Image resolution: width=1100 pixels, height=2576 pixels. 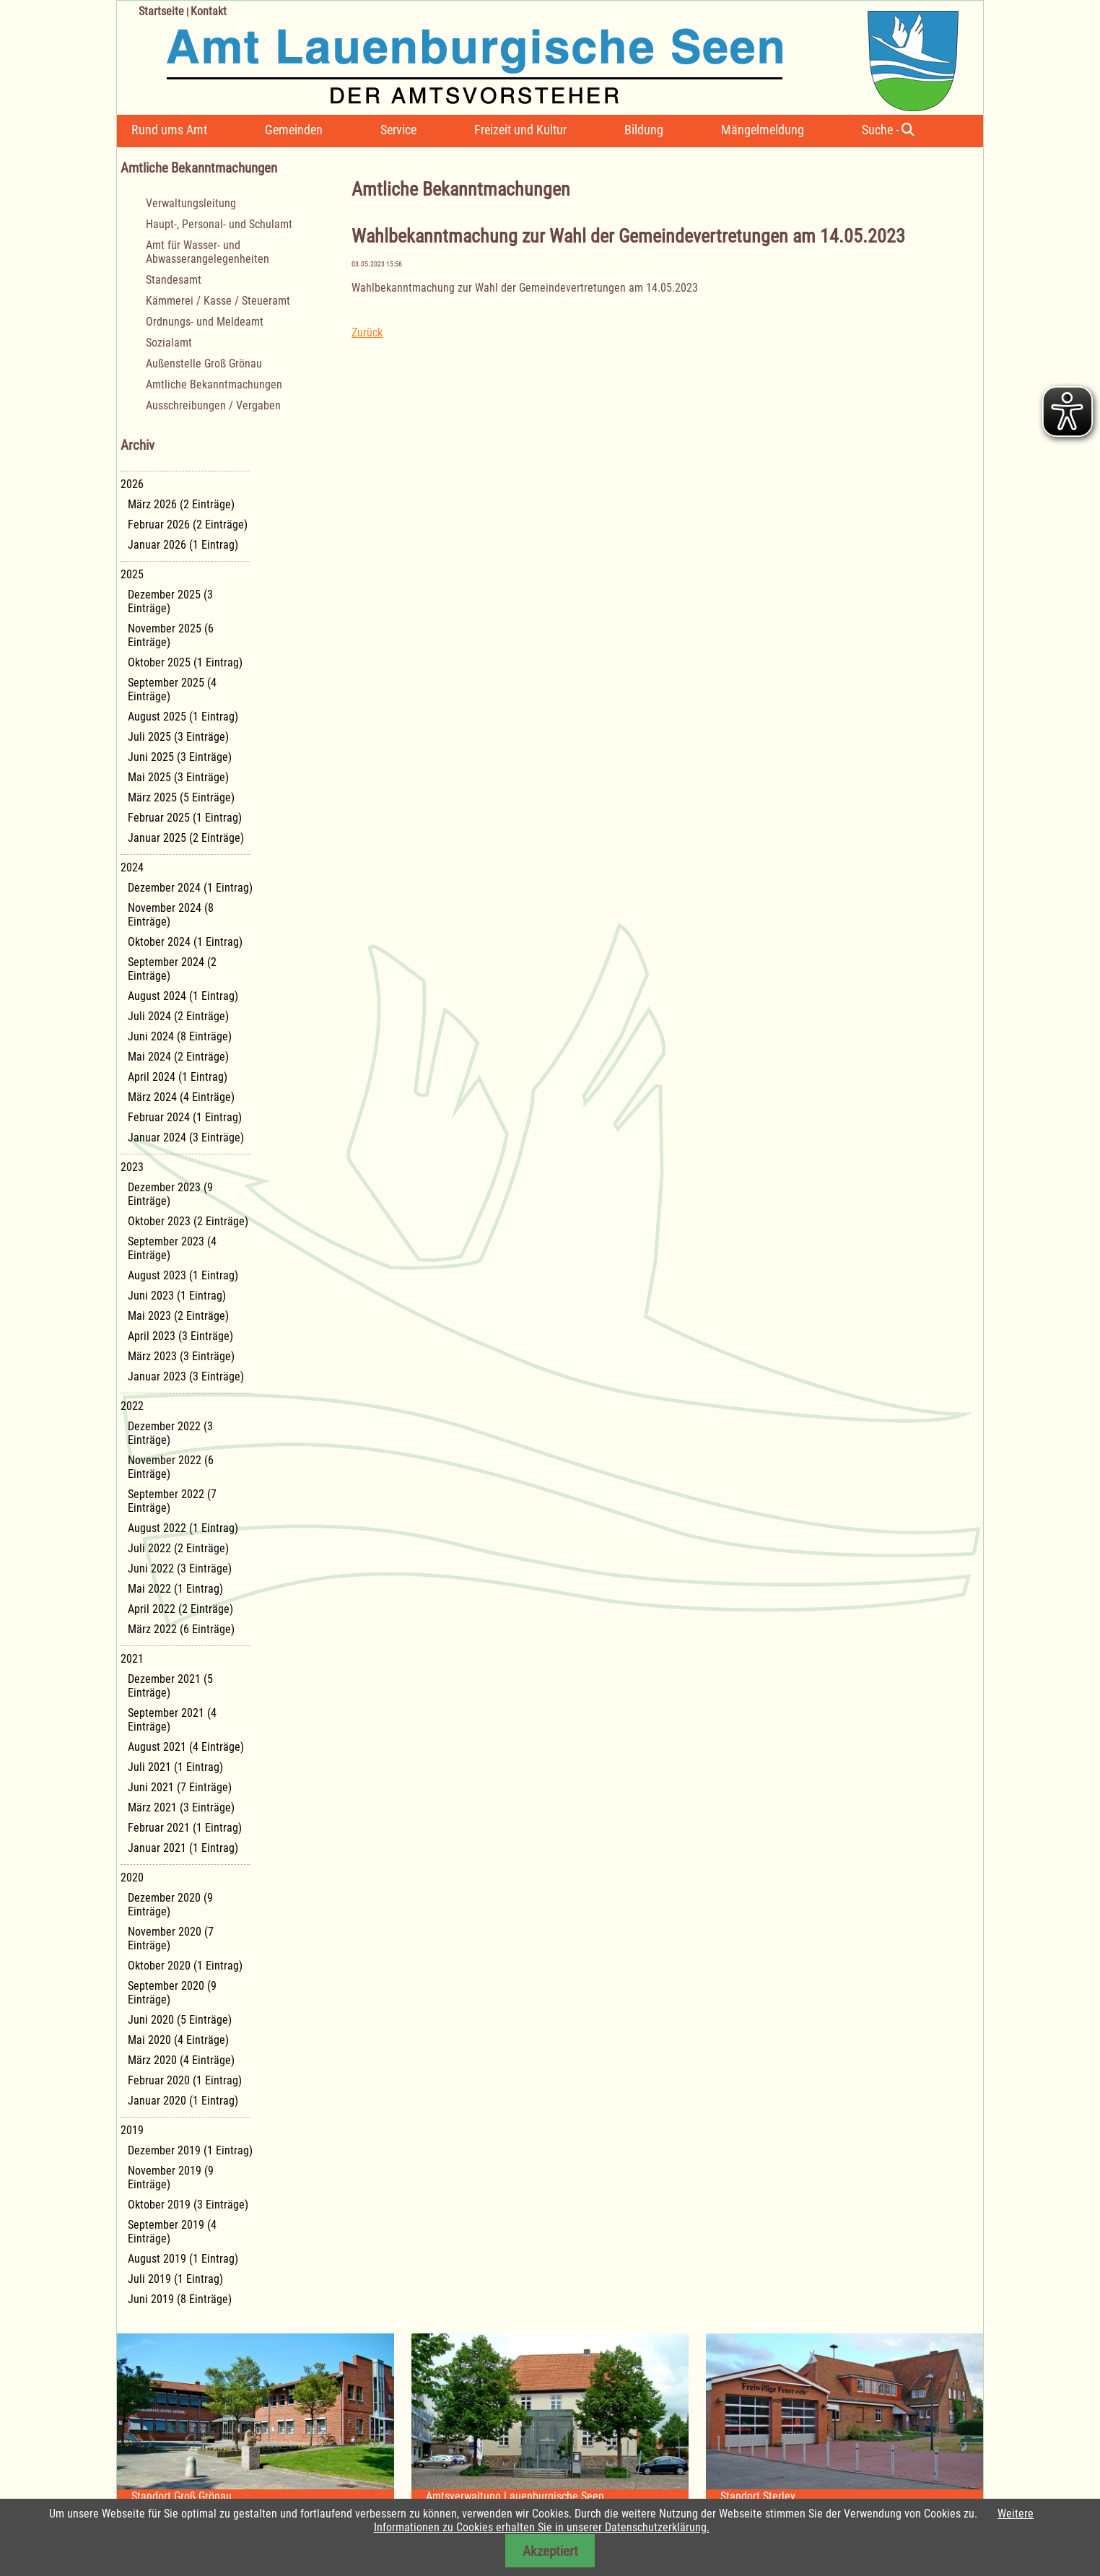 I want to click on Juni 2022 (3 Einträge), so click(x=180, y=1568).